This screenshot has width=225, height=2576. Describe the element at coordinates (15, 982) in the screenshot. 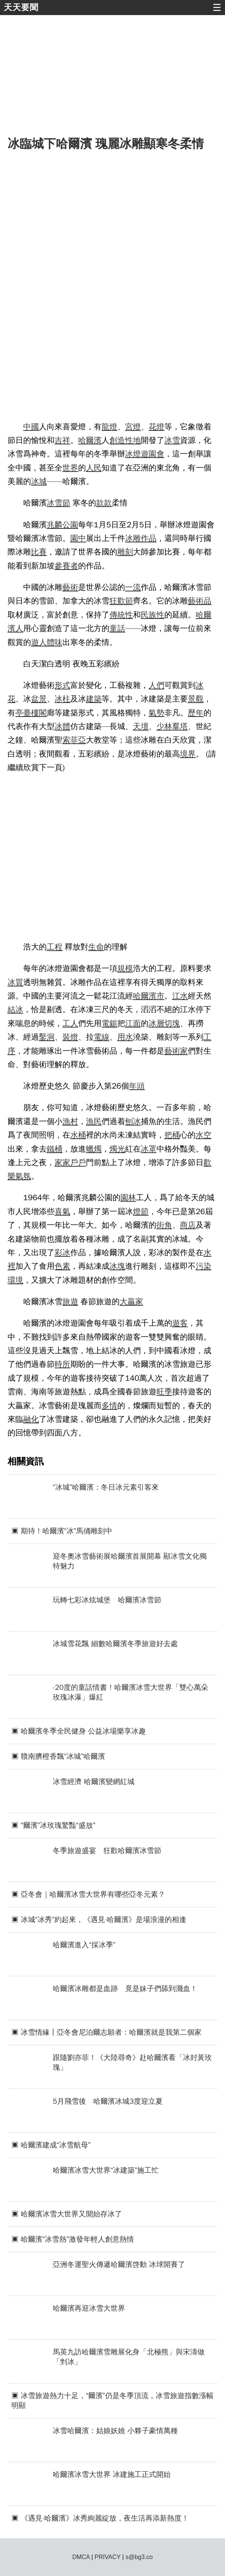

I see `冰質` at that location.